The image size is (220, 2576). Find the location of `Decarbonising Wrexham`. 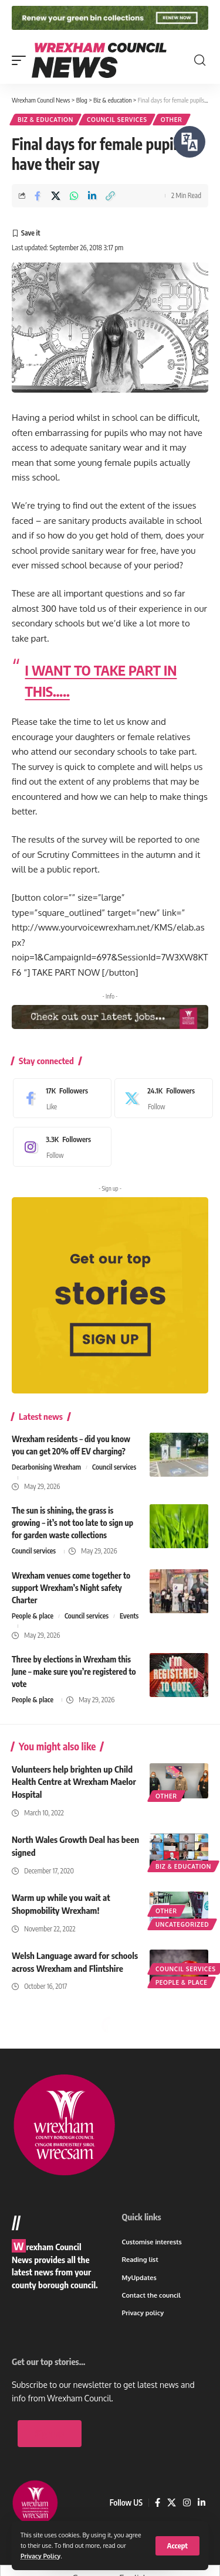

Decarbonising Wrexham is located at coordinates (46, 1467).